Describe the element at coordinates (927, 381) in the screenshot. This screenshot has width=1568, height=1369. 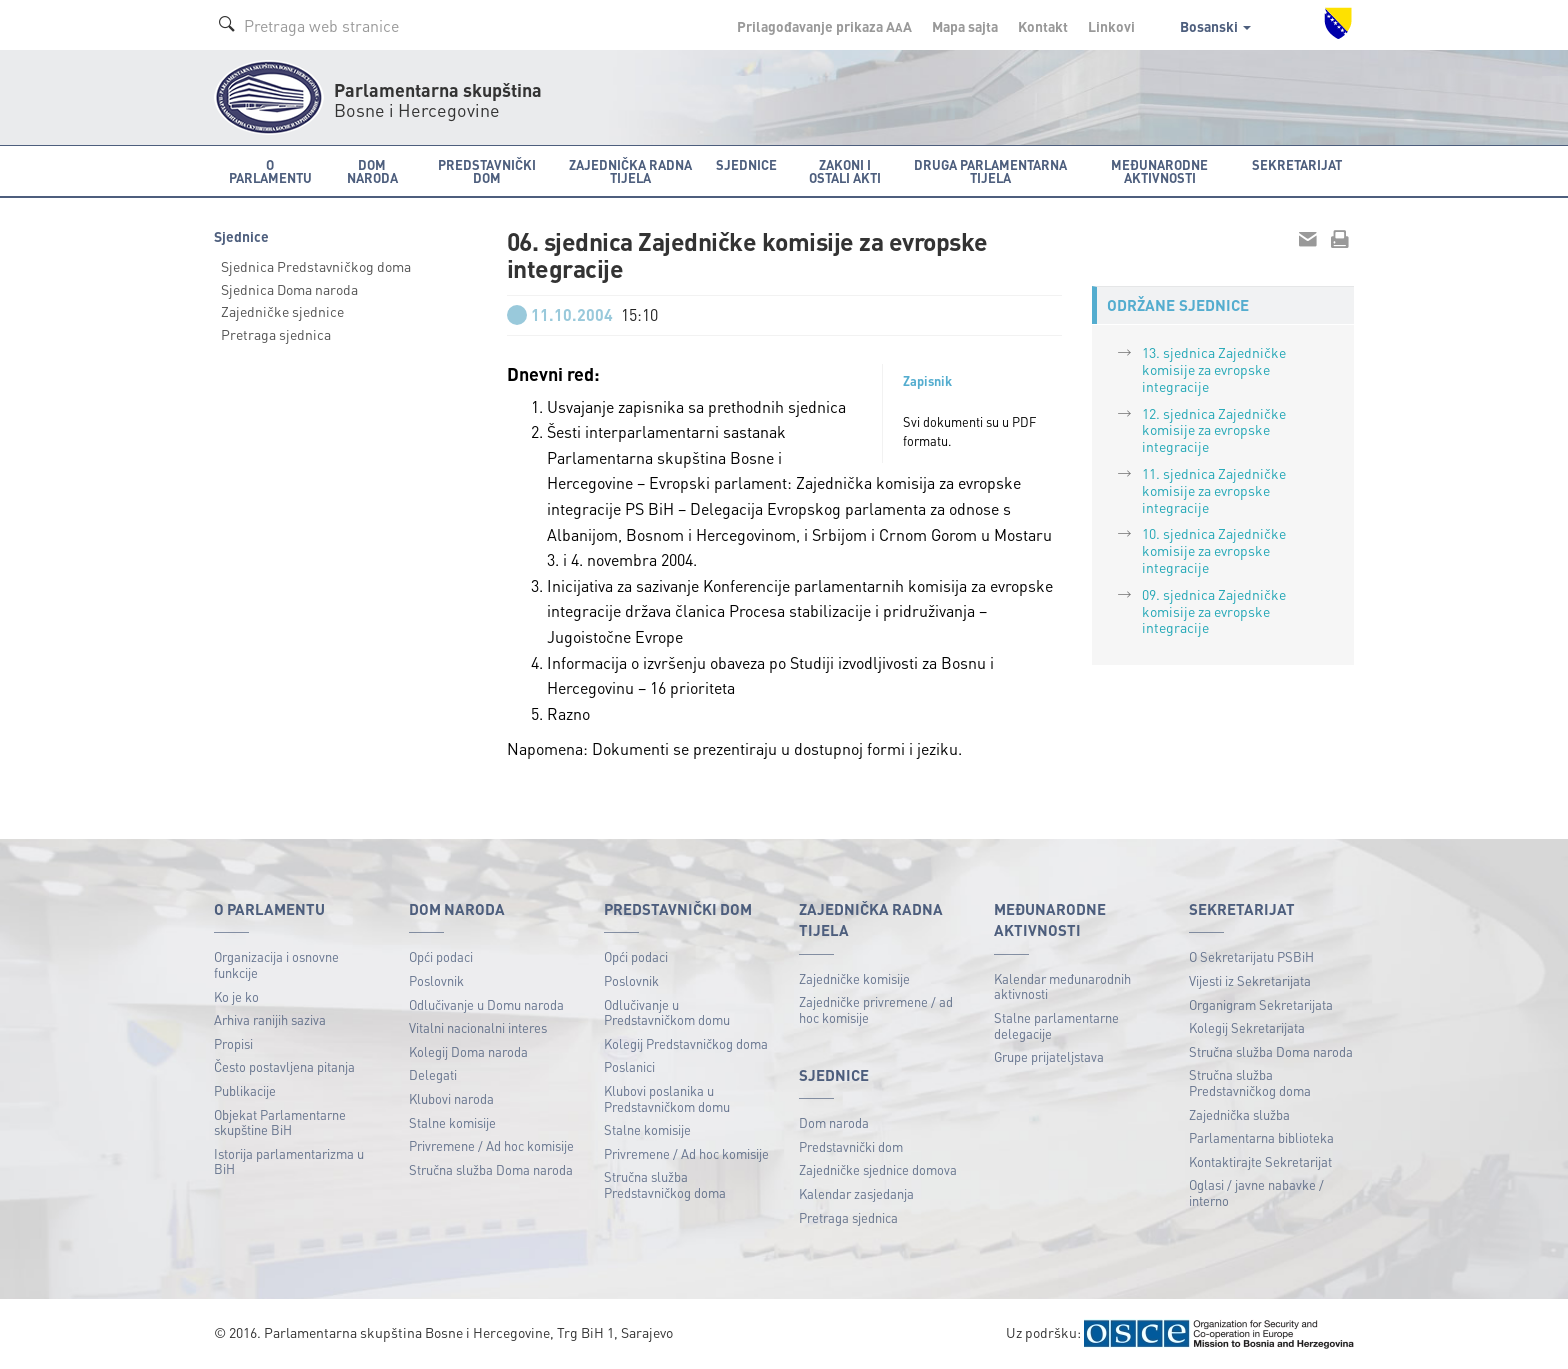
I see `Zapisnik` at that location.